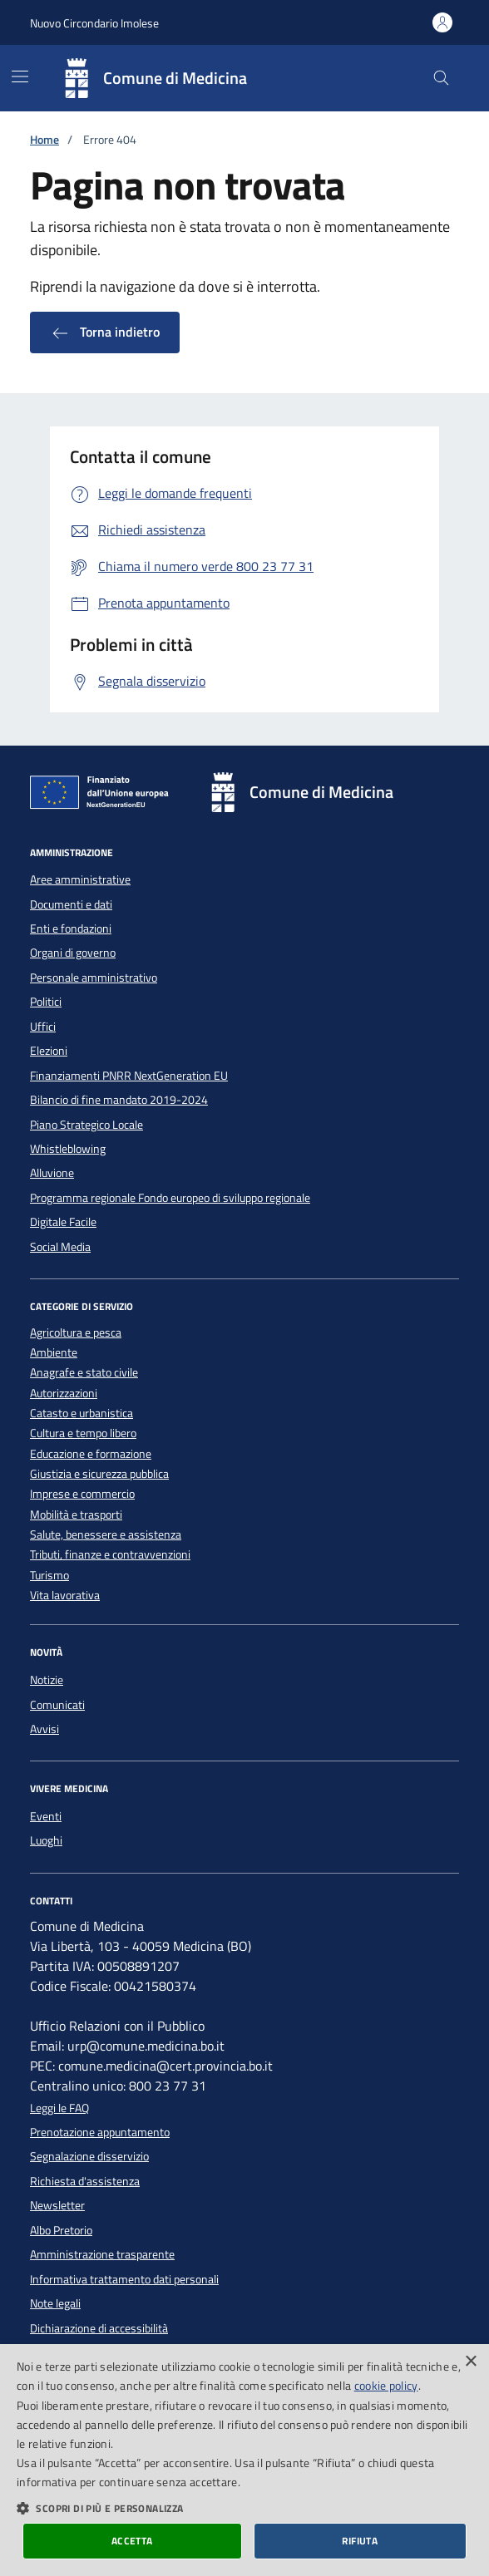 The image size is (489, 2576). I want to click on Personale amministrativo, so click(93, 977).